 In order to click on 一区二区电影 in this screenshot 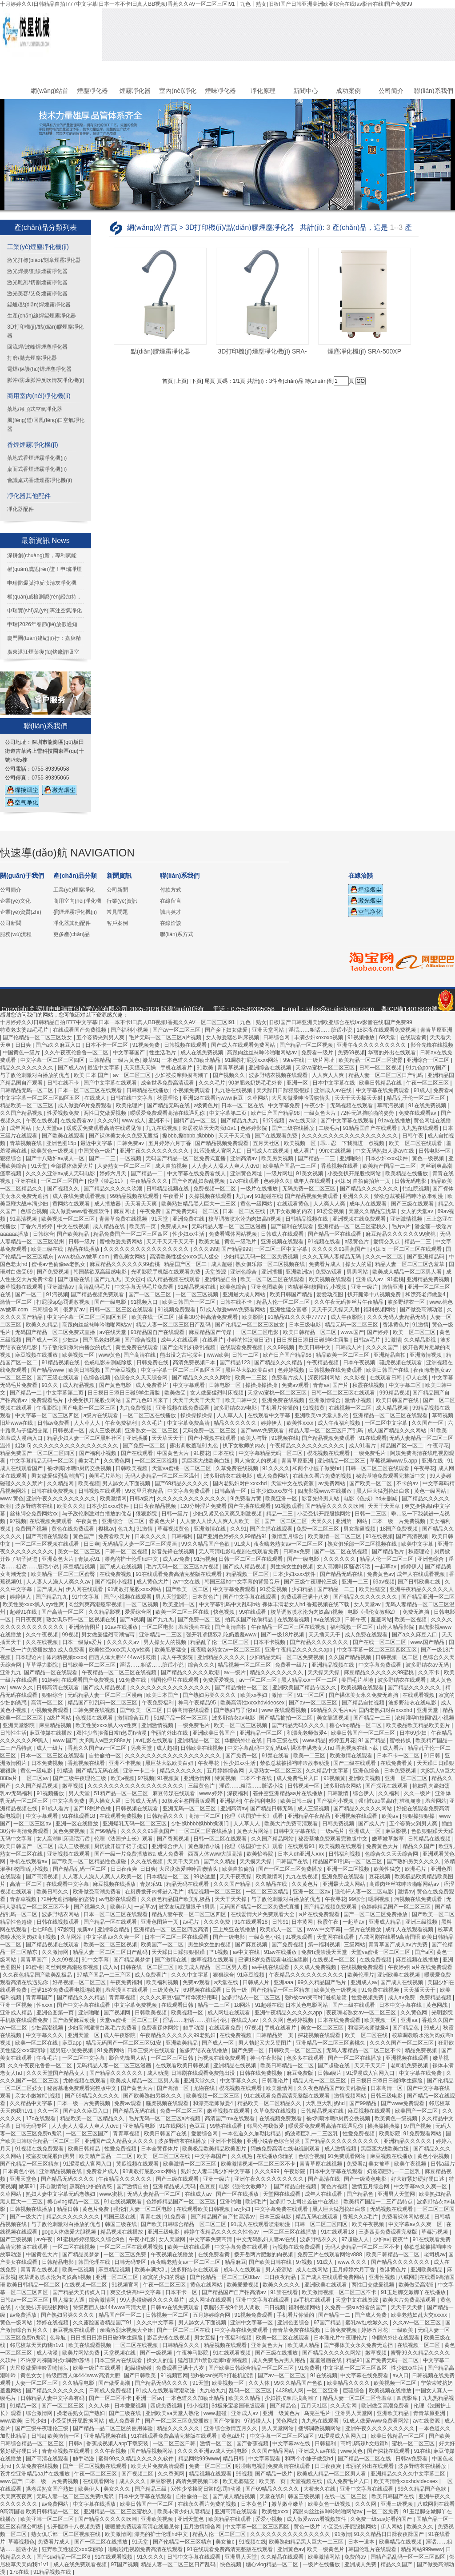, I will do `click(158, 1627)`.